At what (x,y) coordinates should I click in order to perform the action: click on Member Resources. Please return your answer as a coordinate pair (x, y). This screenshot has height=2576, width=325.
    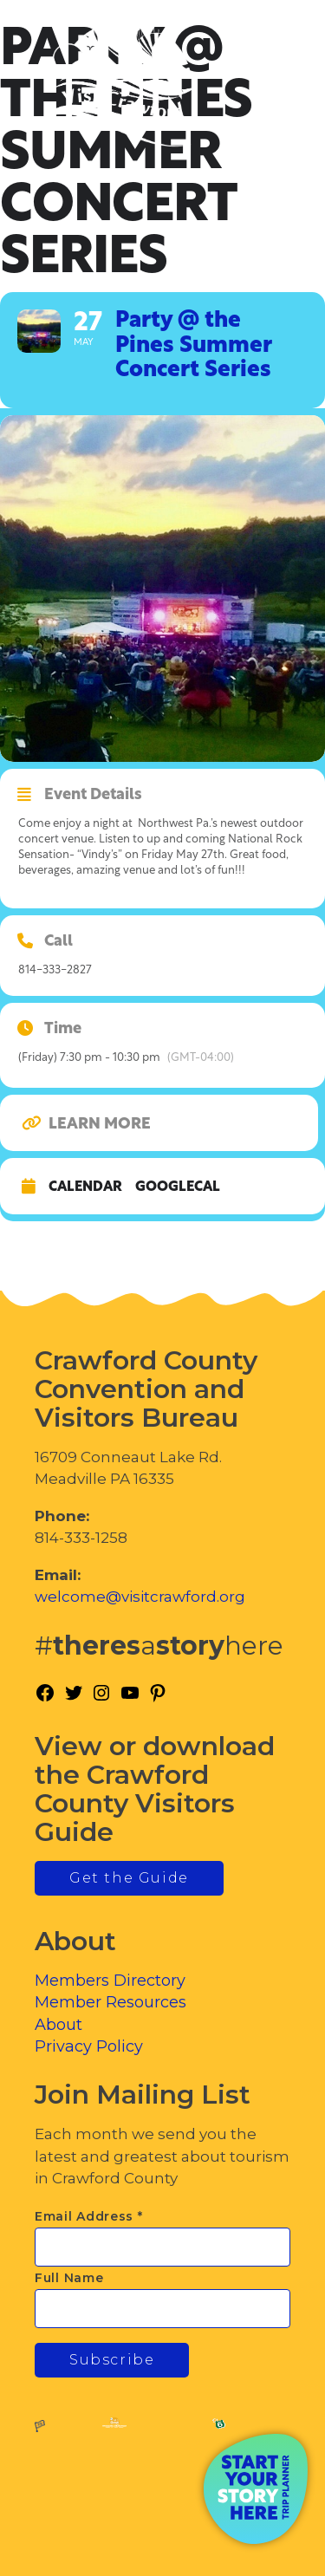
    Looking at the image, I should click on (110, 2002).